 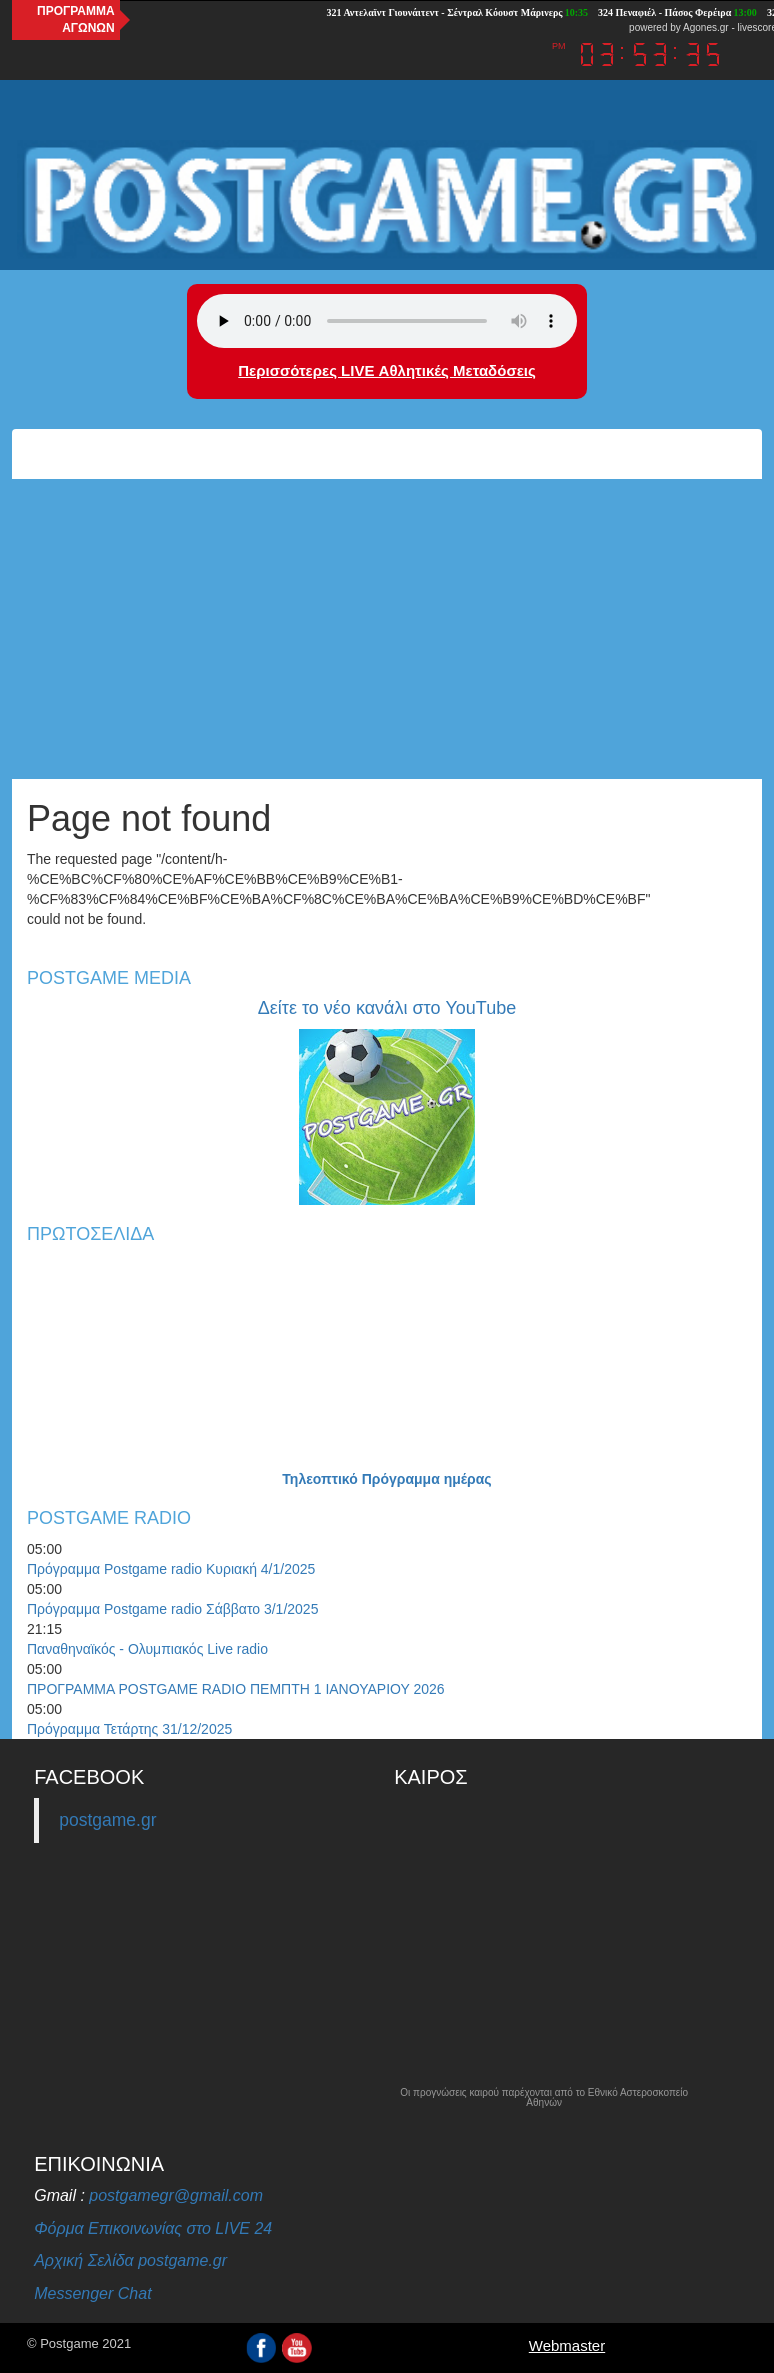 I want to click on postgame.gr, so click(x=107, y=1820).